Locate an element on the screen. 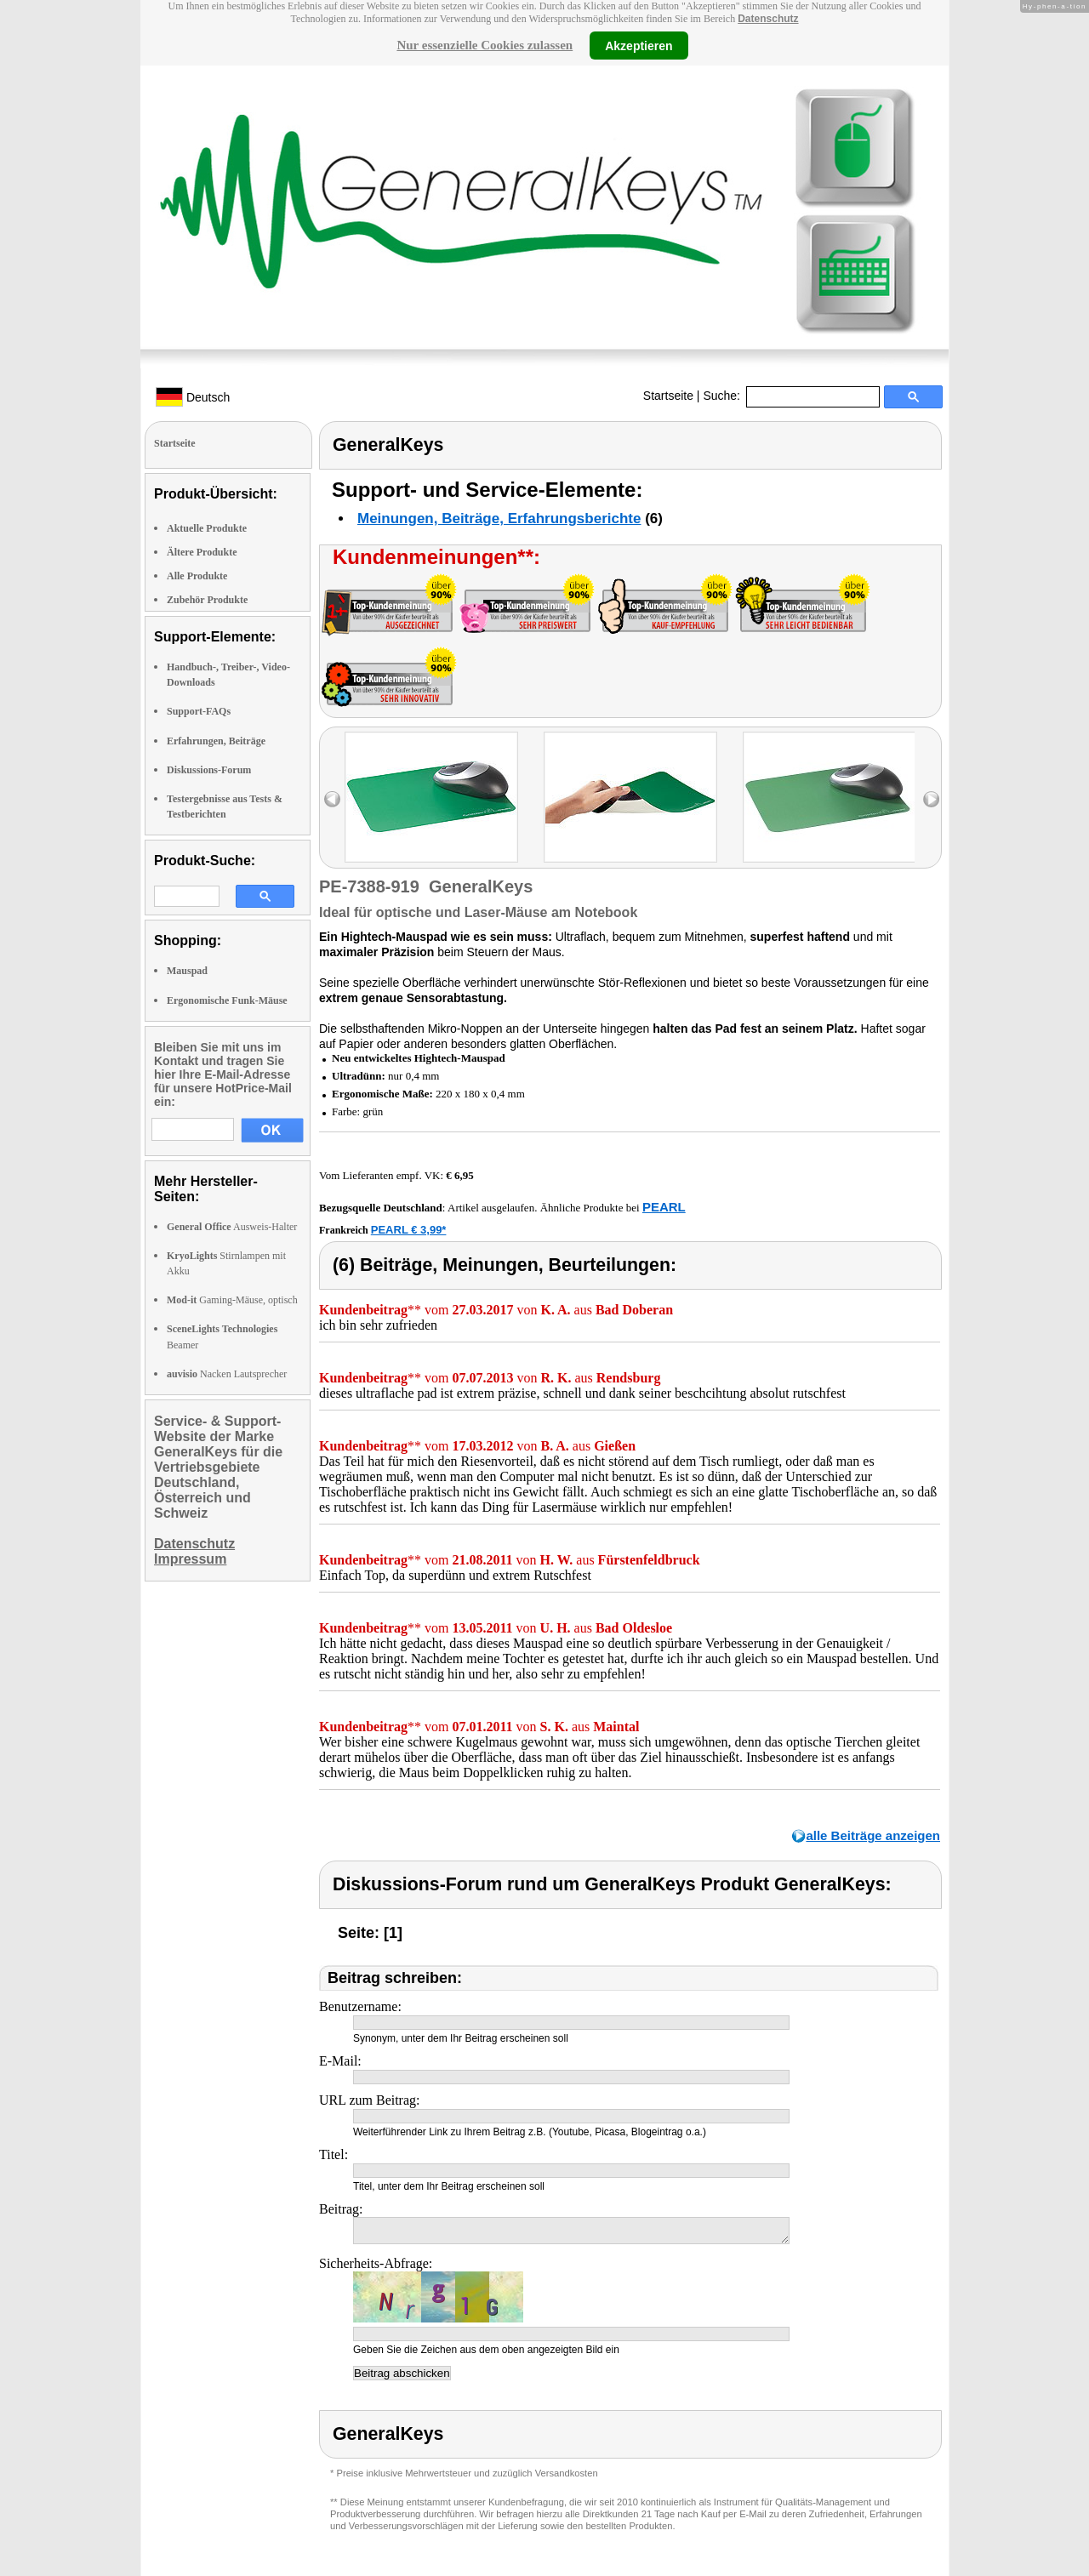  PEARL is located at coordinates (664, 1207).